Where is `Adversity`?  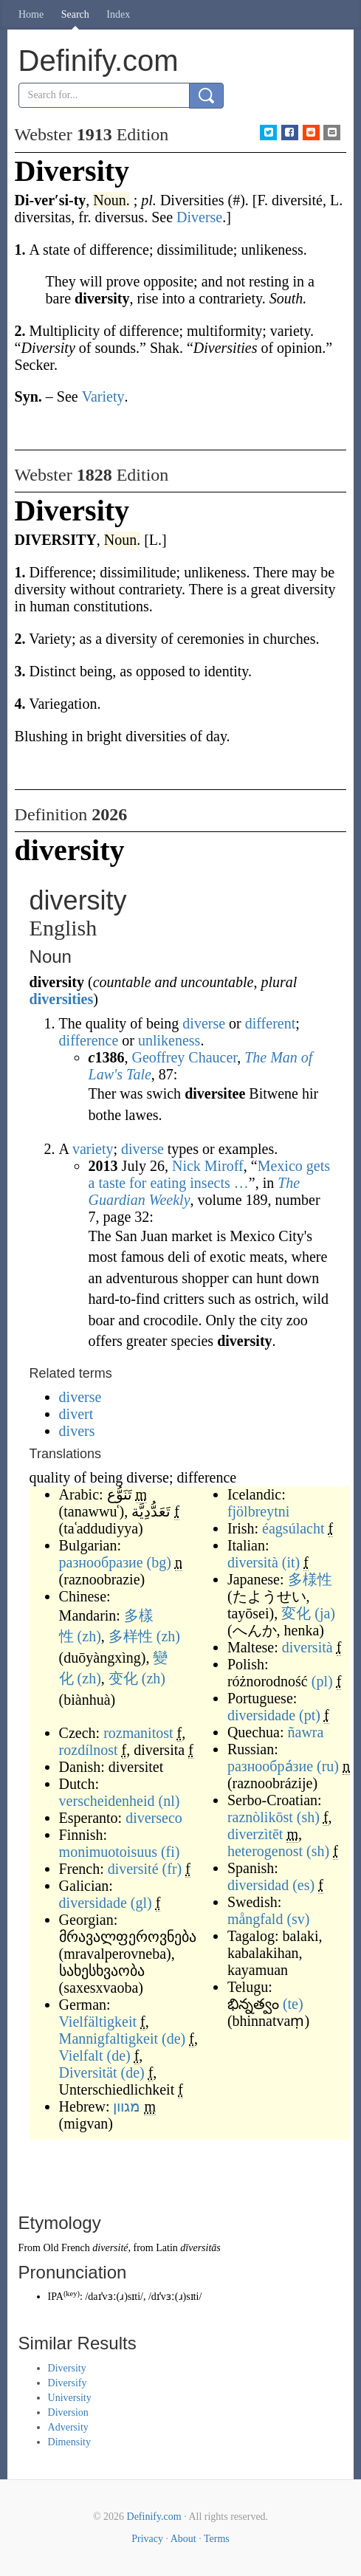 Adversity is located at coordinates (68, 2427).